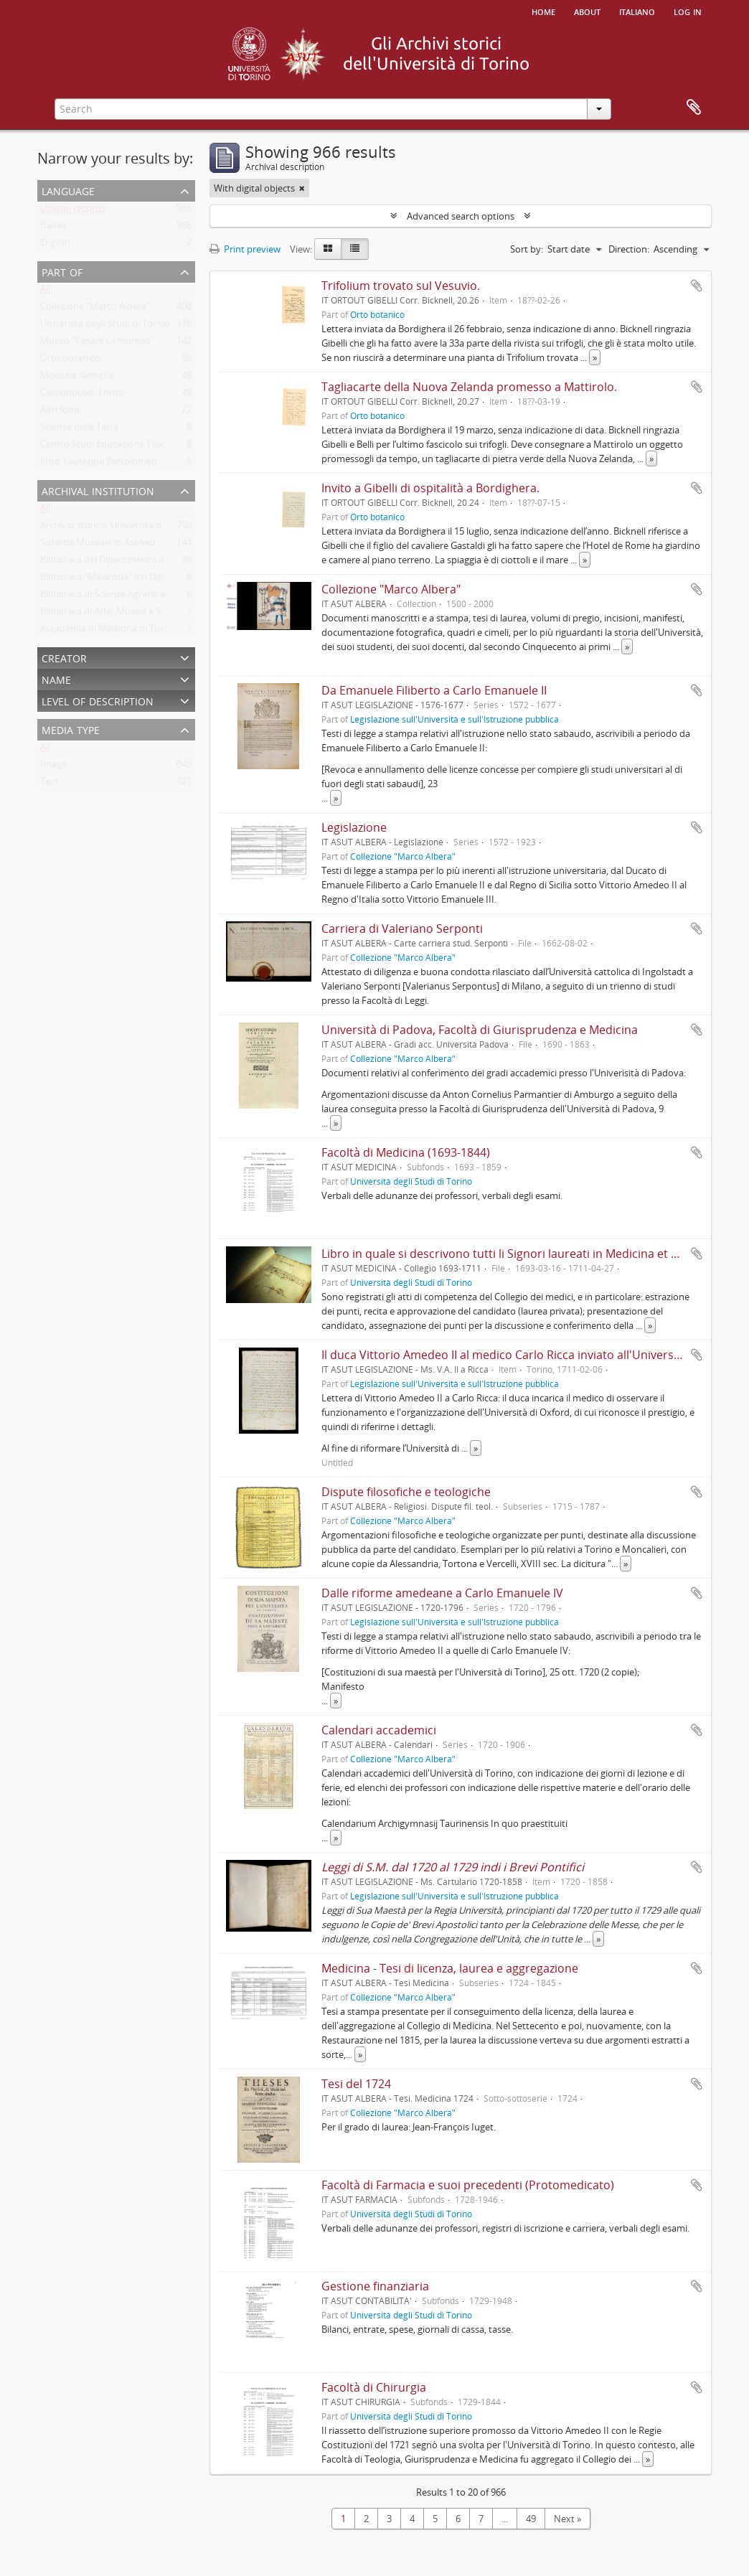  What do you see at coordinates (543, 11) in the screenshot?
I see `Home` at bounding box center [543, 11].